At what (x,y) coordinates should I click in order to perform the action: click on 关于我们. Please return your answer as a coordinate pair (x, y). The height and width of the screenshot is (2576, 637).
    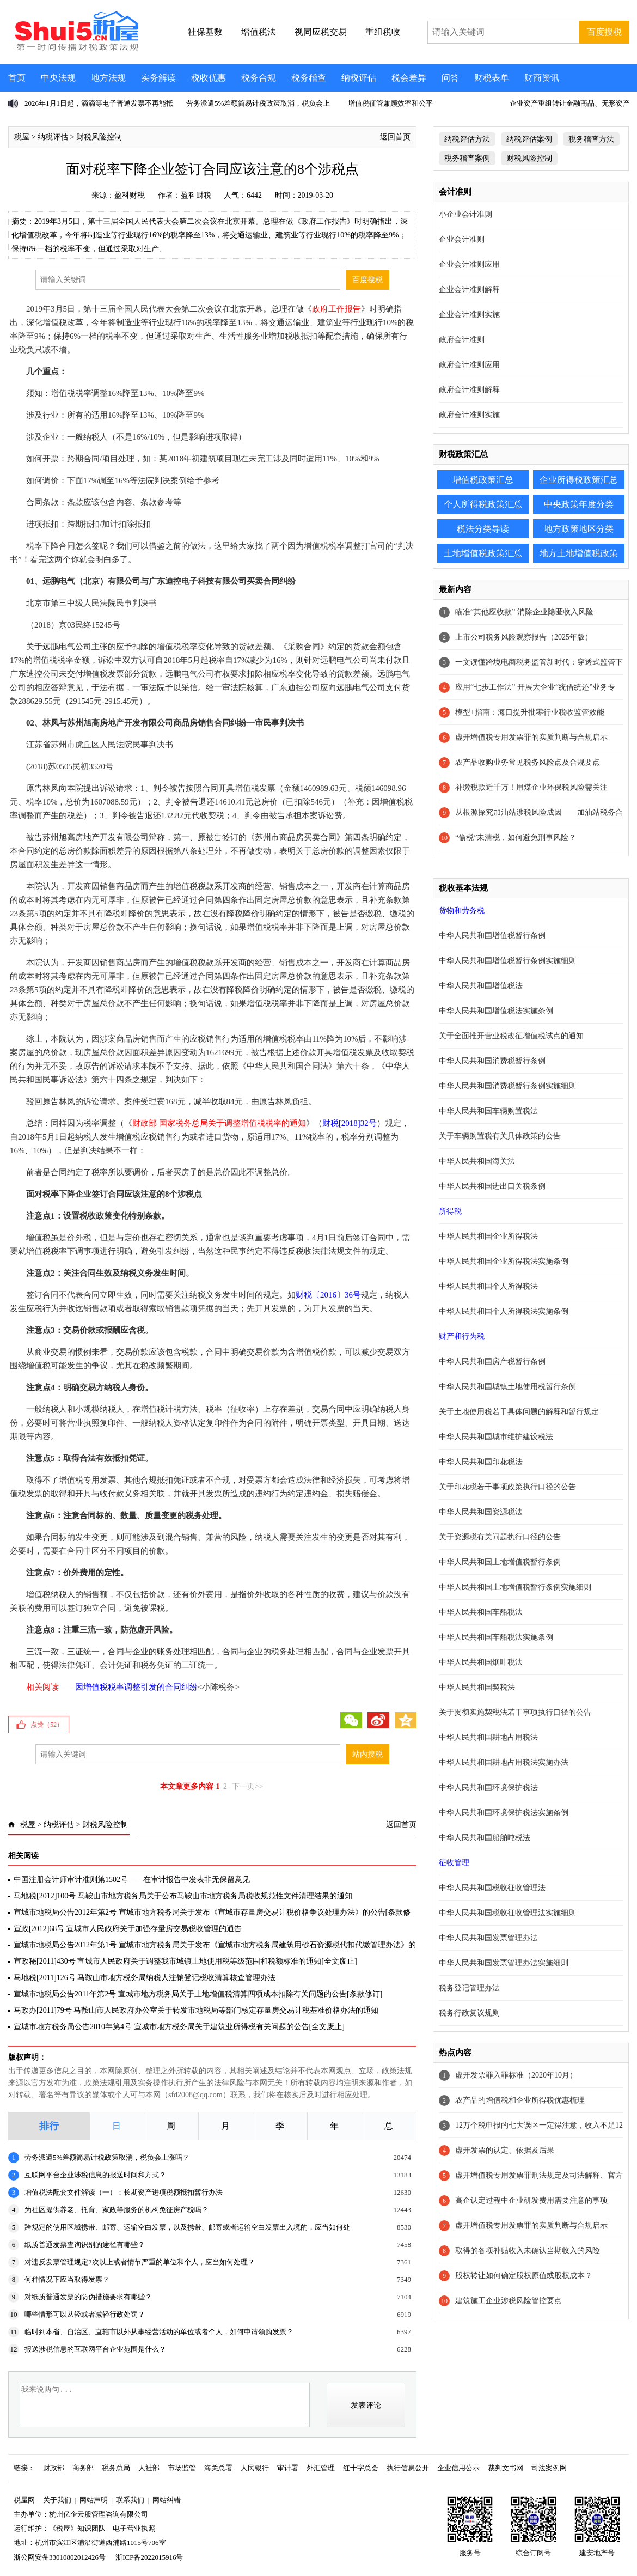
    Looking at the image, I should click on (57, 2500).